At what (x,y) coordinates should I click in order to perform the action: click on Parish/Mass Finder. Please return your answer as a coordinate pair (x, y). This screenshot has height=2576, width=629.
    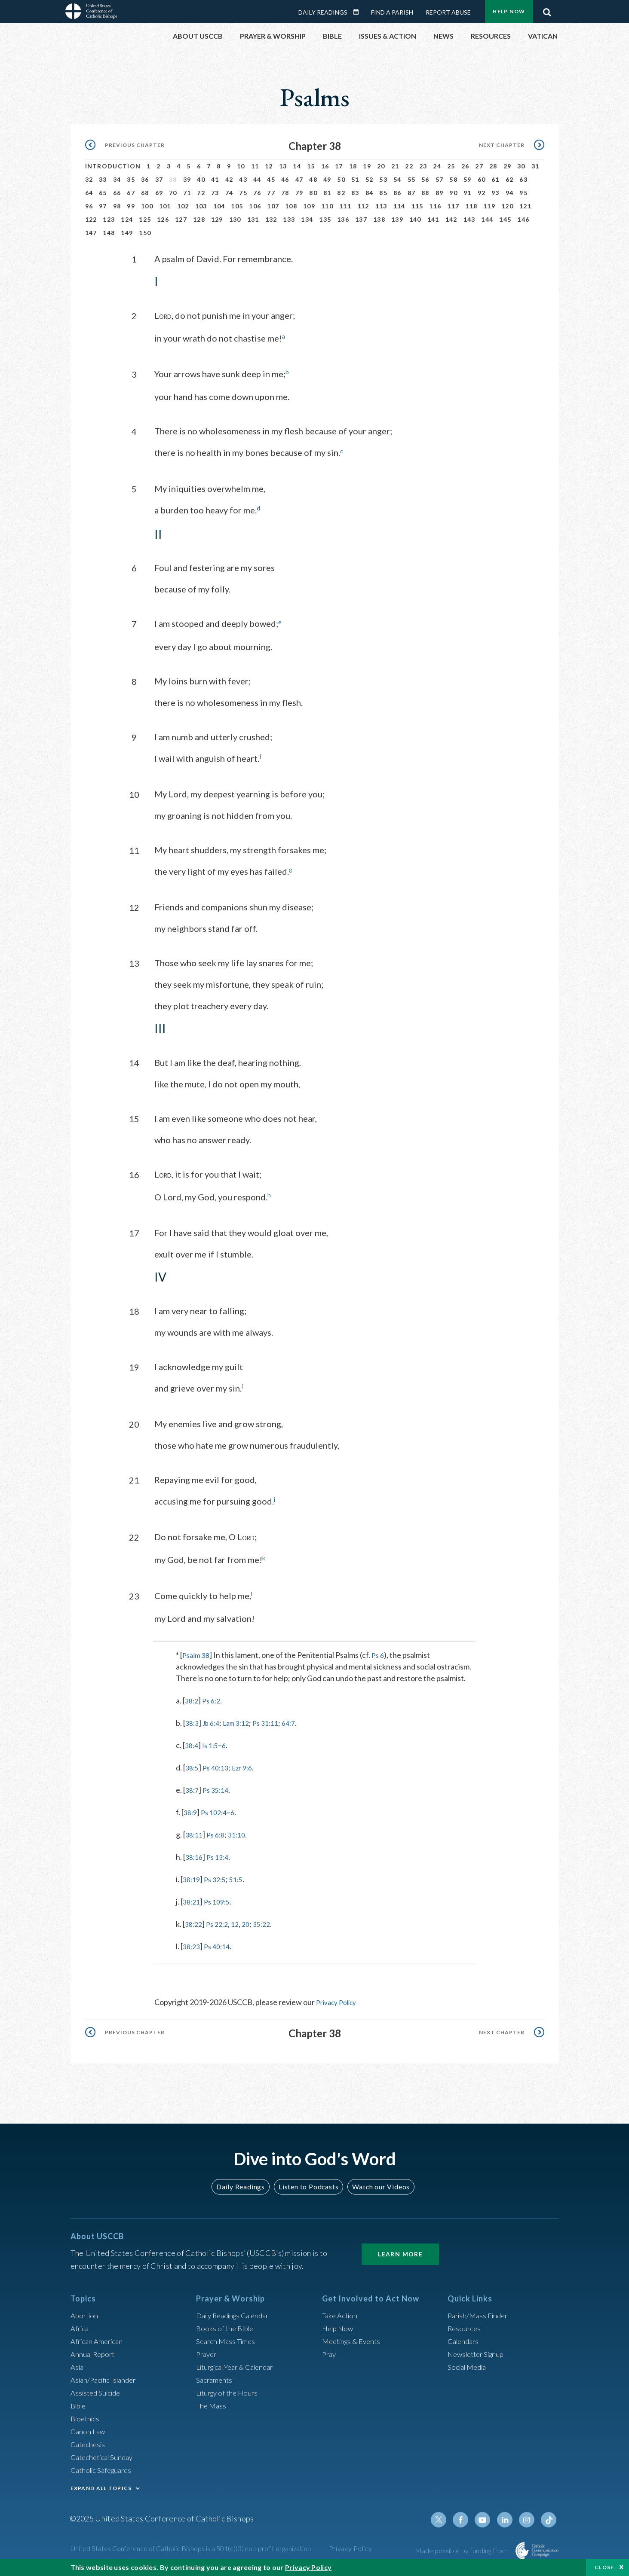
    Looking at the image, I should click on (480, 2312).